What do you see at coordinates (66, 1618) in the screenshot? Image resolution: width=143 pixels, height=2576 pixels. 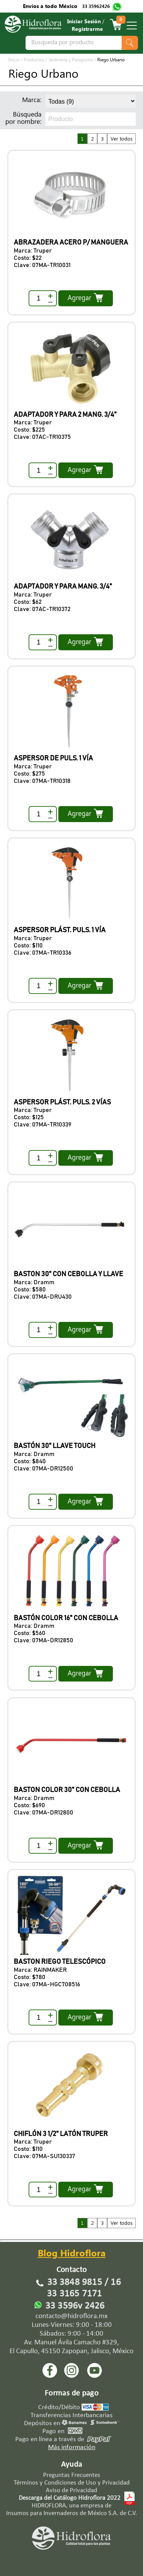 I see `BASTÓN COLOR 16" CON CEBOLLA` at bounding box center [66, 1618].